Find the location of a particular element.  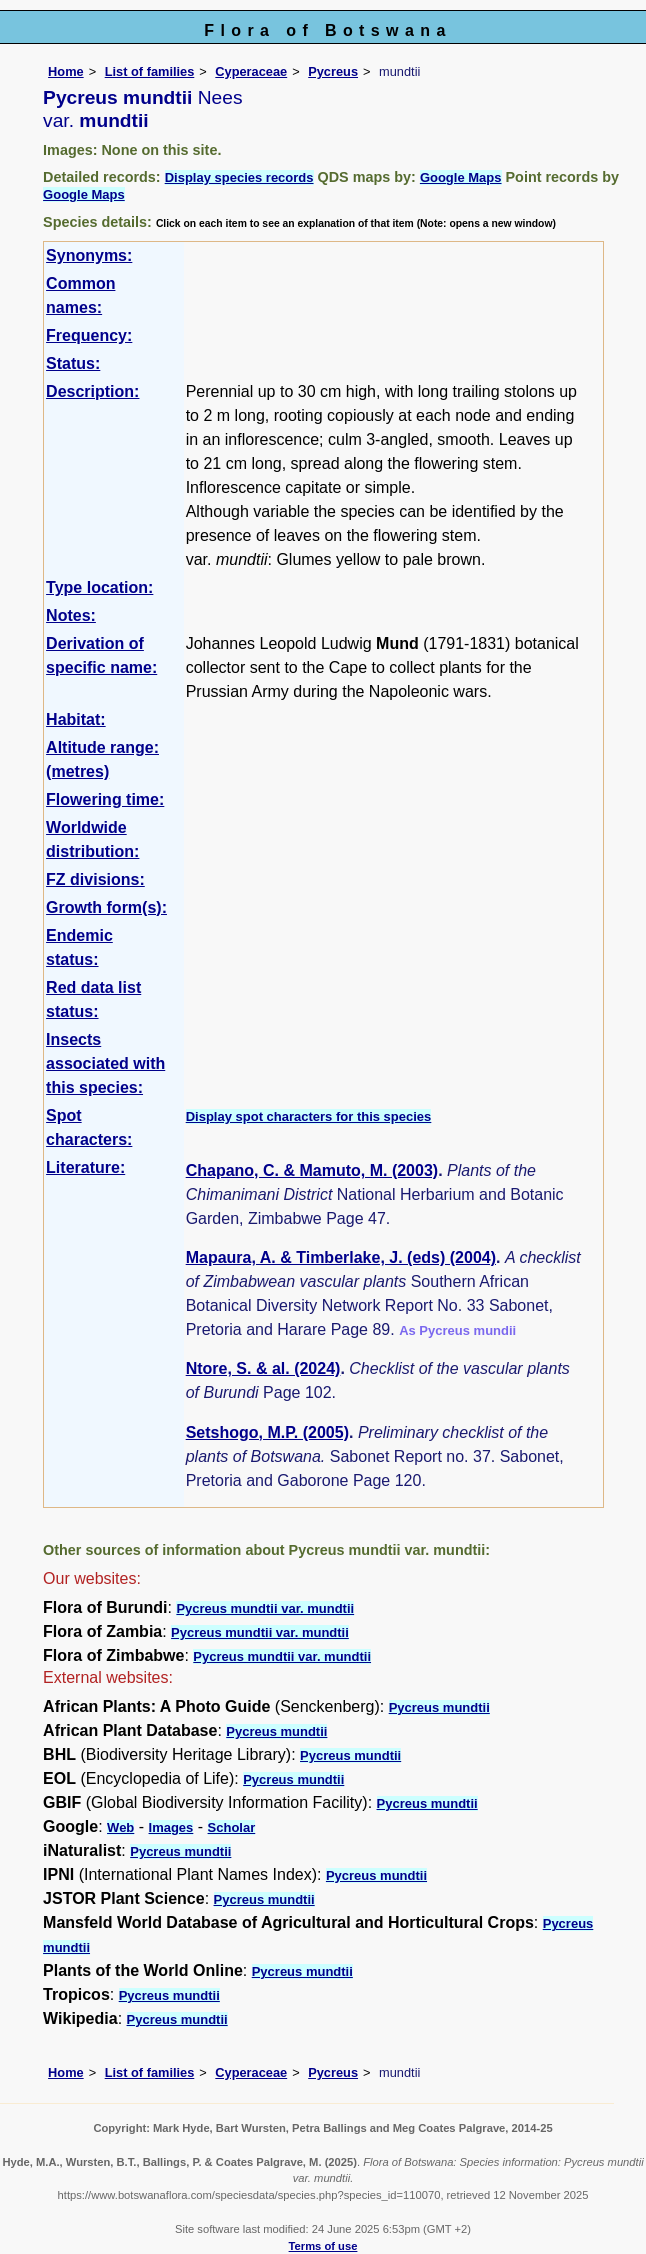

List of families is located at coordinates (150, 71).